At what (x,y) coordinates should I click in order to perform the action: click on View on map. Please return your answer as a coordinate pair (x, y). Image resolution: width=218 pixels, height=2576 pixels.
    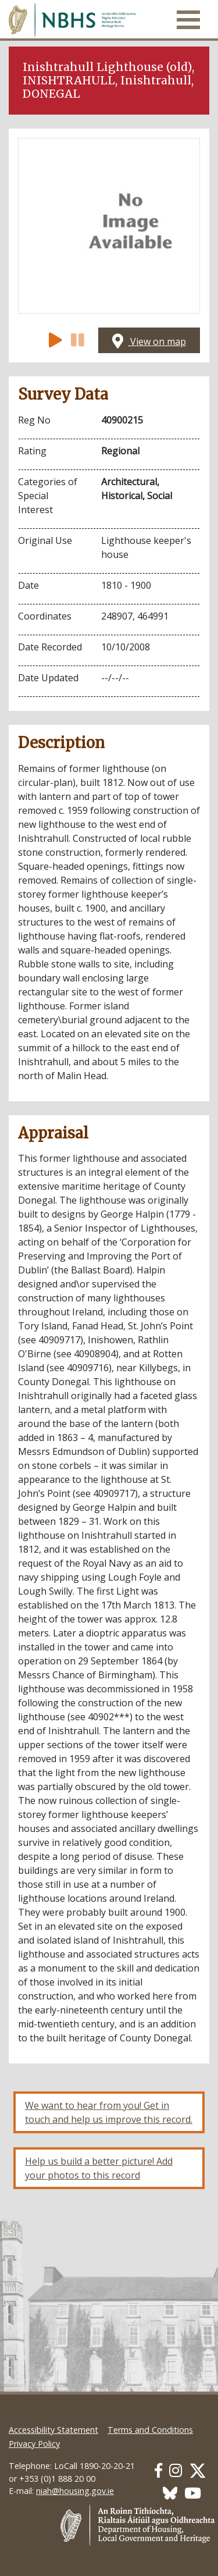
    Looking at the image, I should click on (149, 341).